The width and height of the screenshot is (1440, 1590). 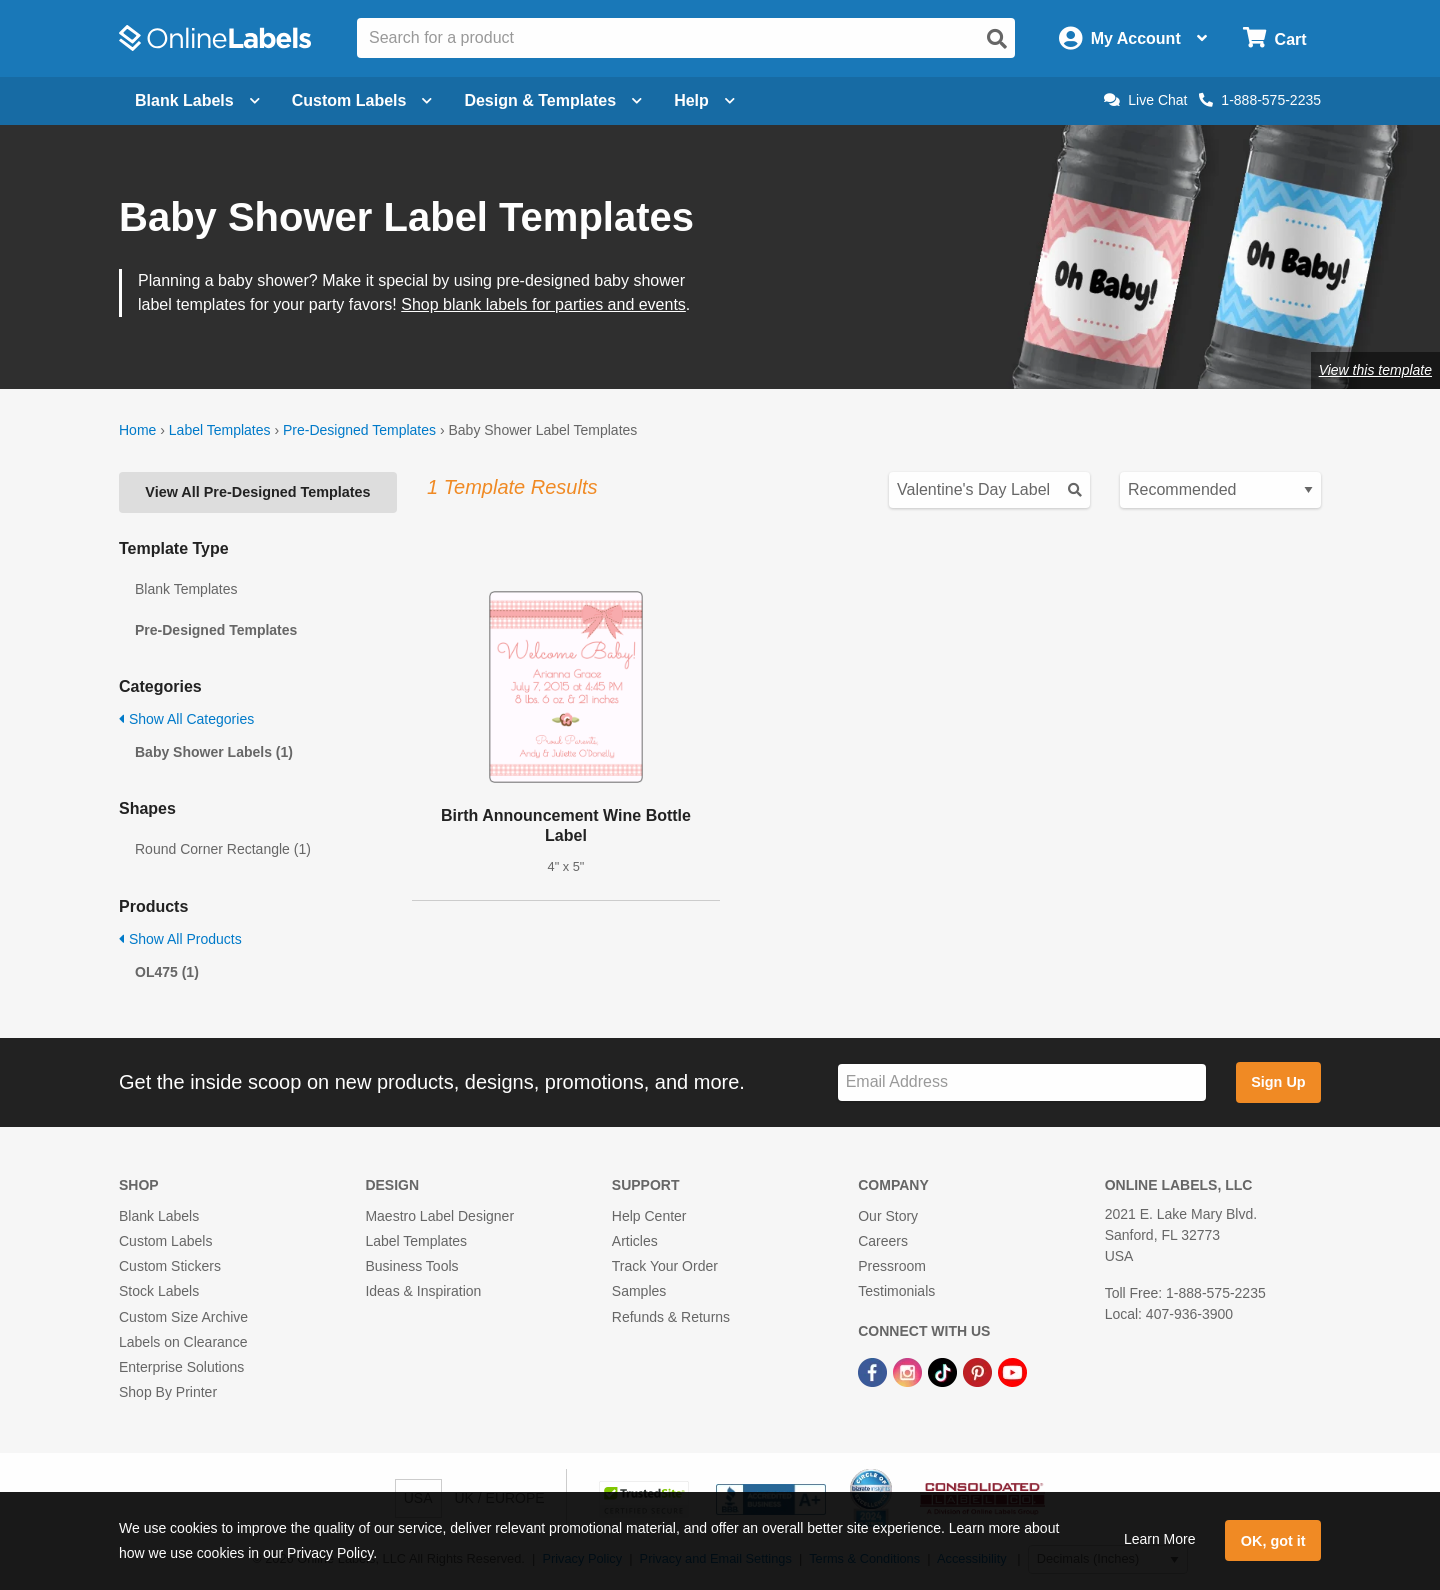 What do you see at coordinates (257, 492) in the screenshot?
I see `View All Pre-Designed Templates` at bounding box center [257, 492].